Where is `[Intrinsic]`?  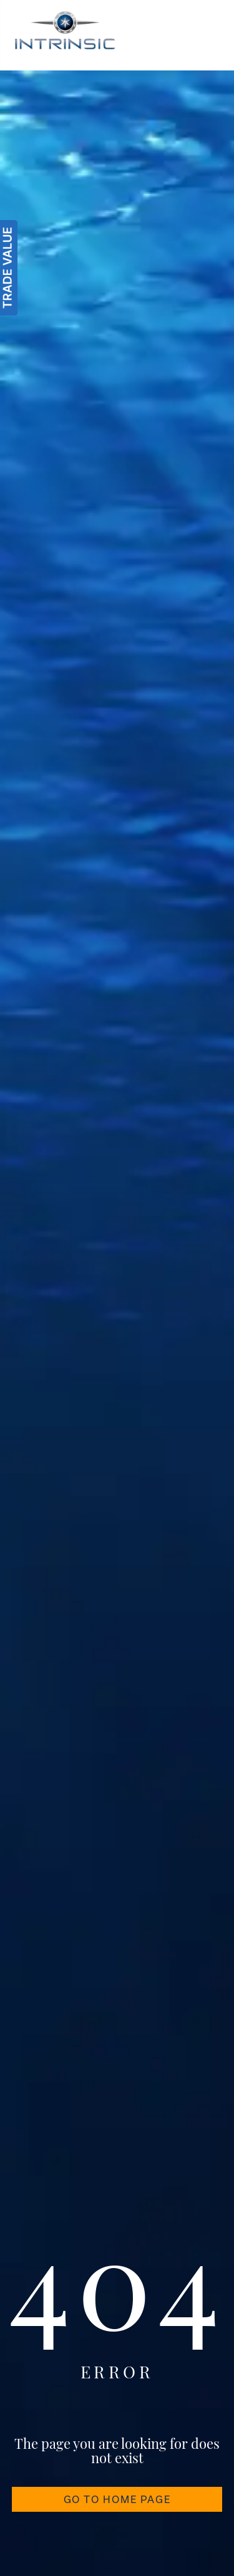 [Intrinsic] is located at coordinates (65, 35).